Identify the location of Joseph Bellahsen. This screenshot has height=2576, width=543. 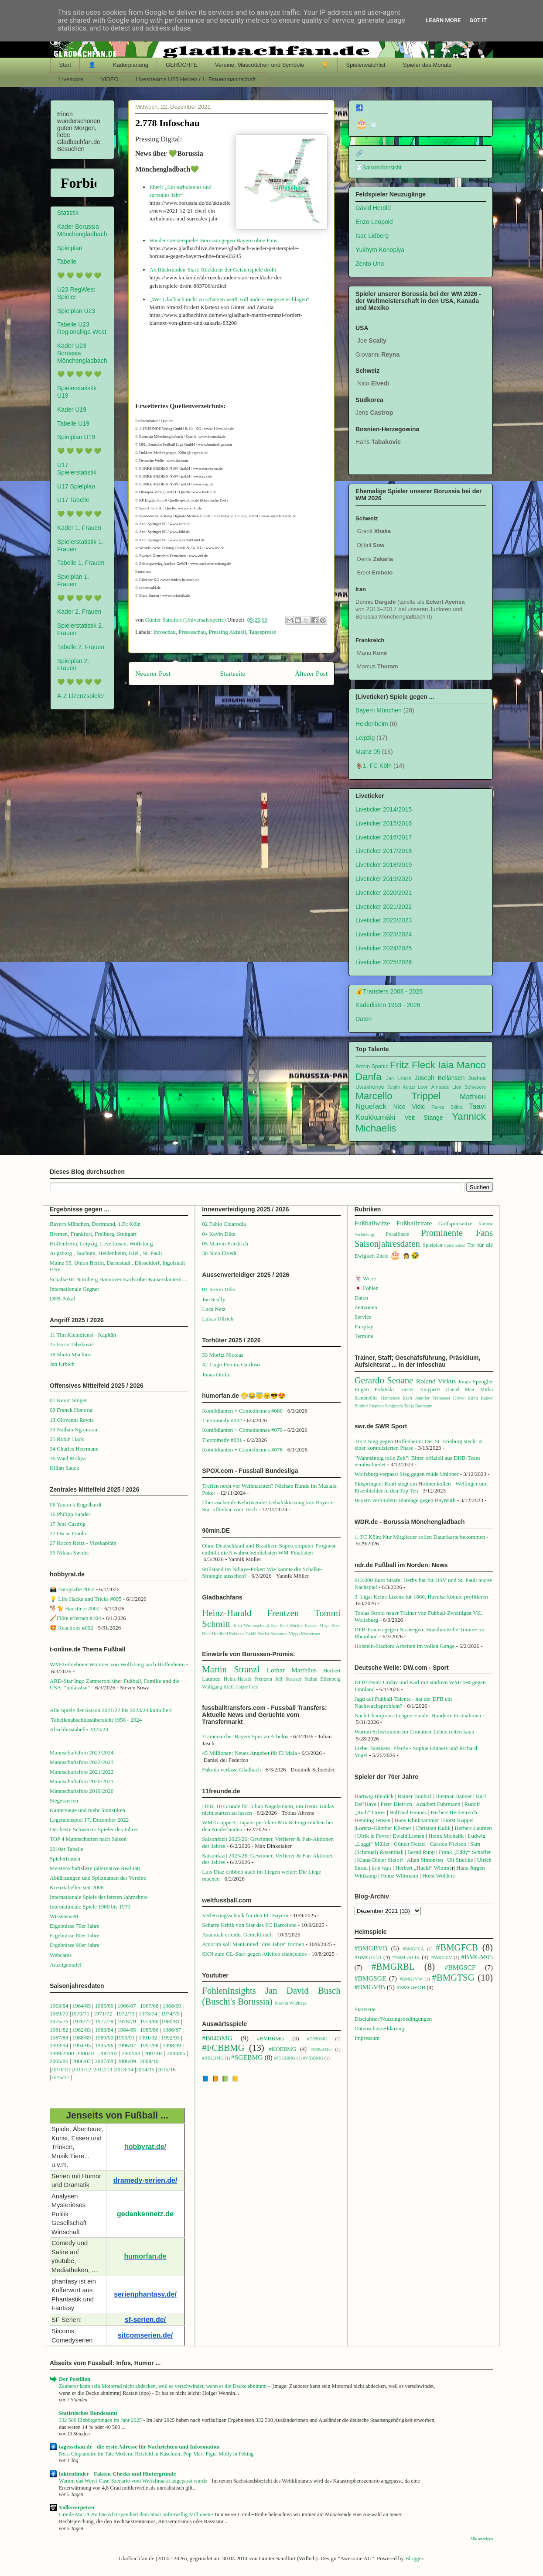
(439, 1077).